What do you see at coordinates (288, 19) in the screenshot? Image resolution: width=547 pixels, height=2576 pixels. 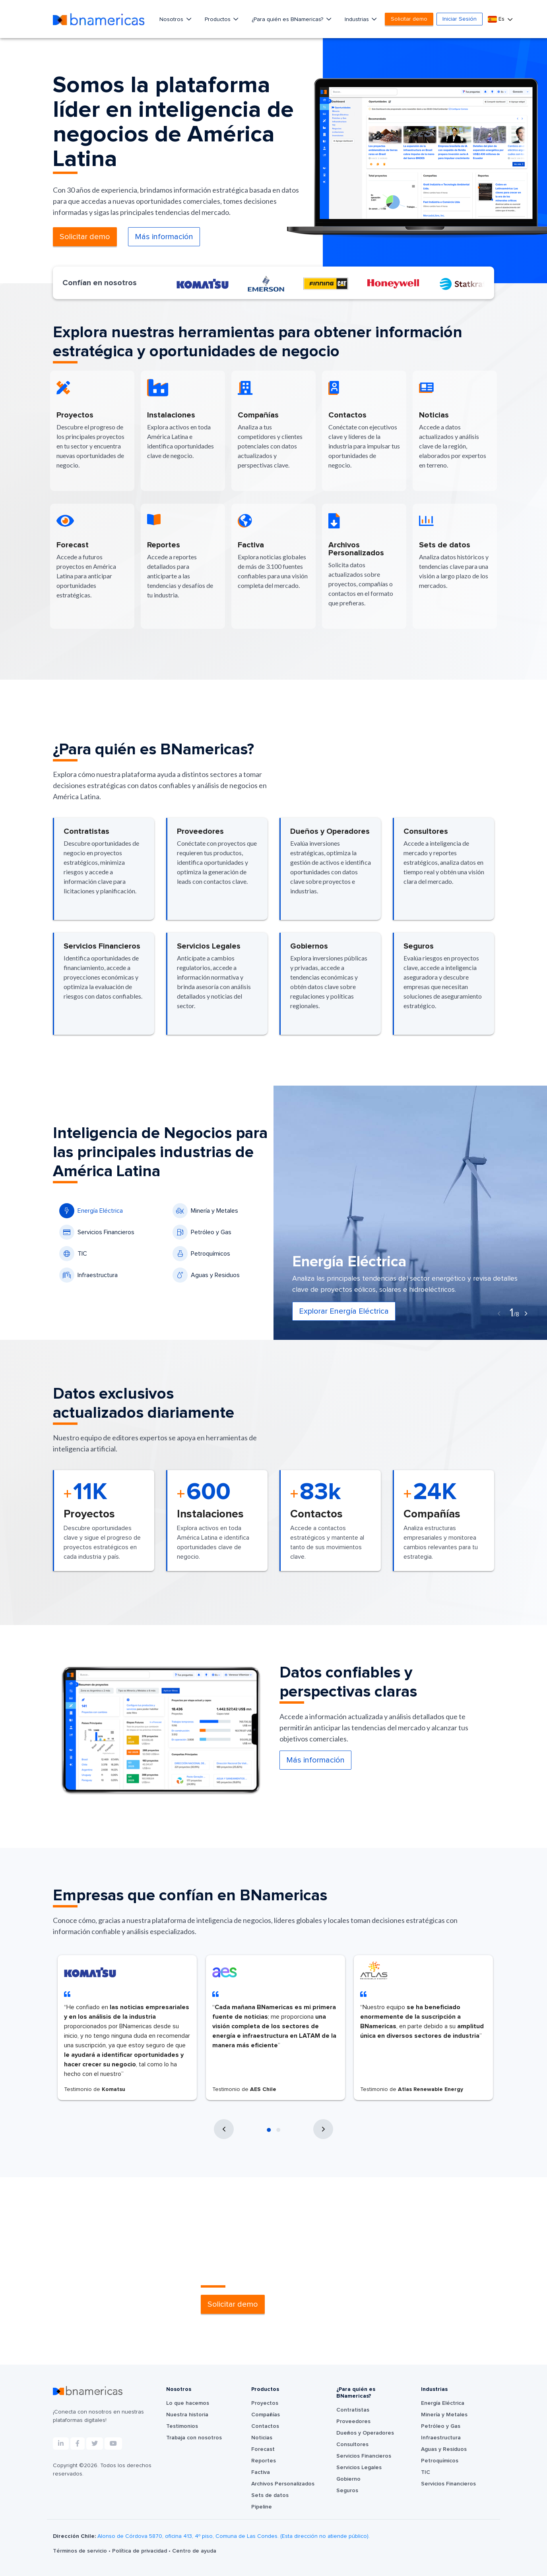 I see `¿Para quién es BNamericas?` at bounding box center [288, 19].